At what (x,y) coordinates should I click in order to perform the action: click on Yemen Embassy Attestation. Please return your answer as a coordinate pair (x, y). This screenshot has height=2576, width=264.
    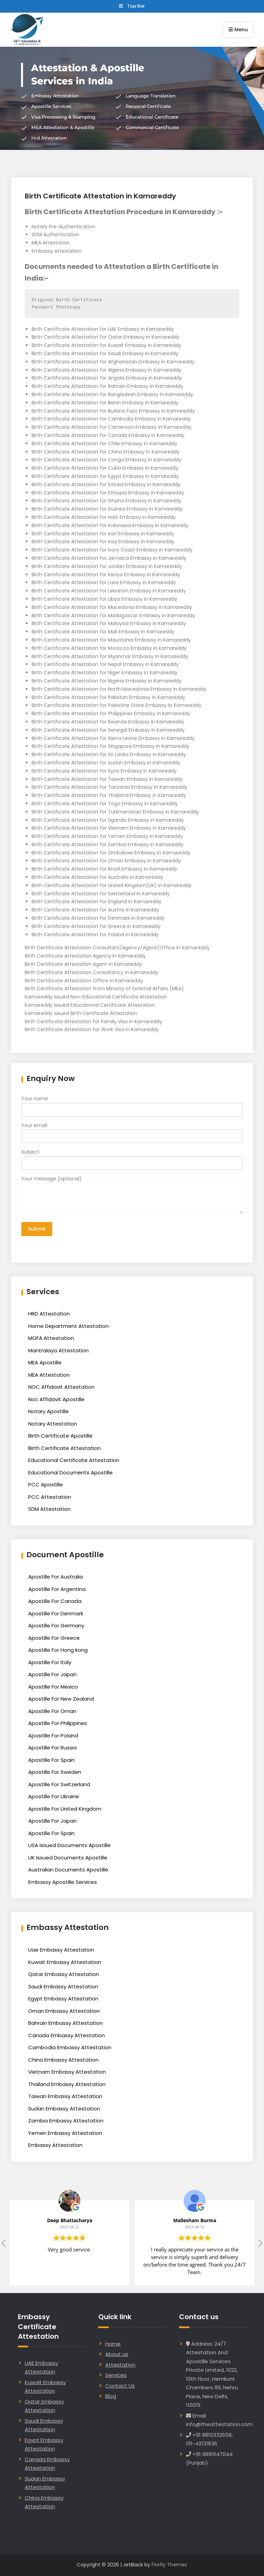
    Looking at the image, I should click on (65, 2133).